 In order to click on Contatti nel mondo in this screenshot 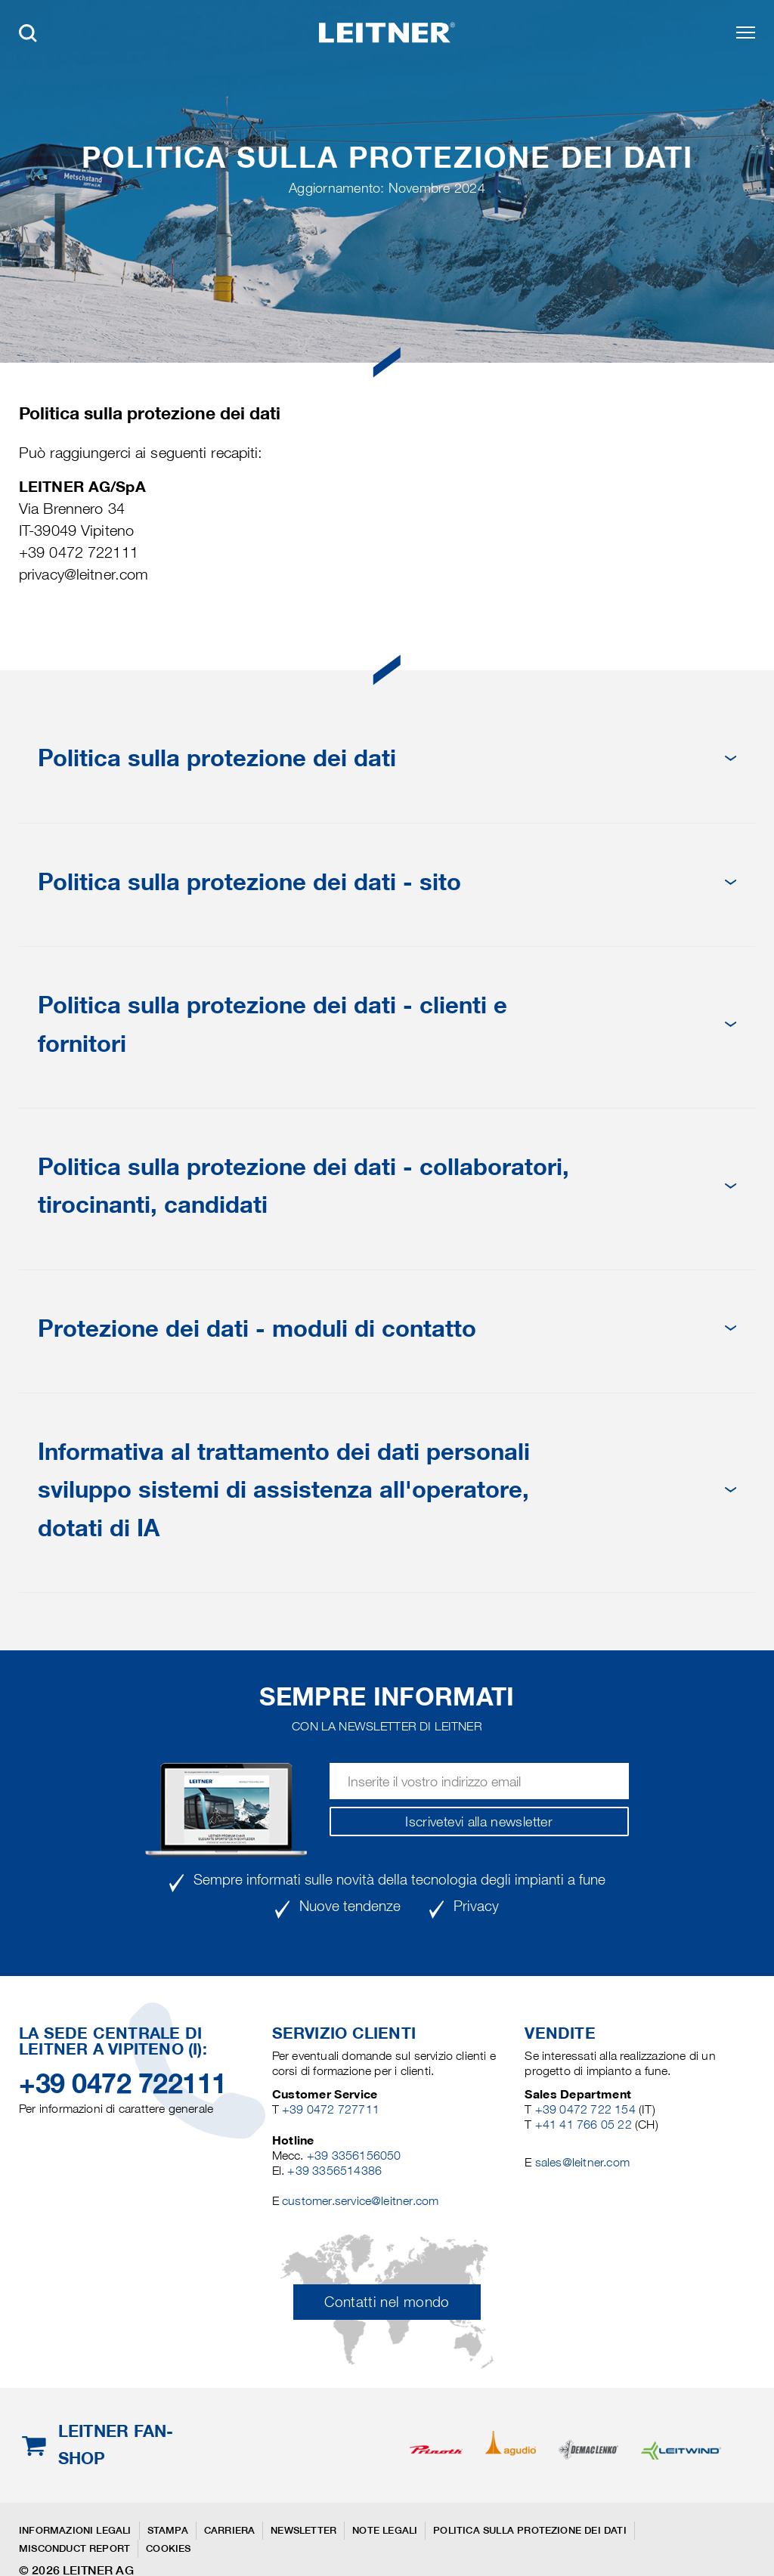, I will do `click(386, 2302)`.